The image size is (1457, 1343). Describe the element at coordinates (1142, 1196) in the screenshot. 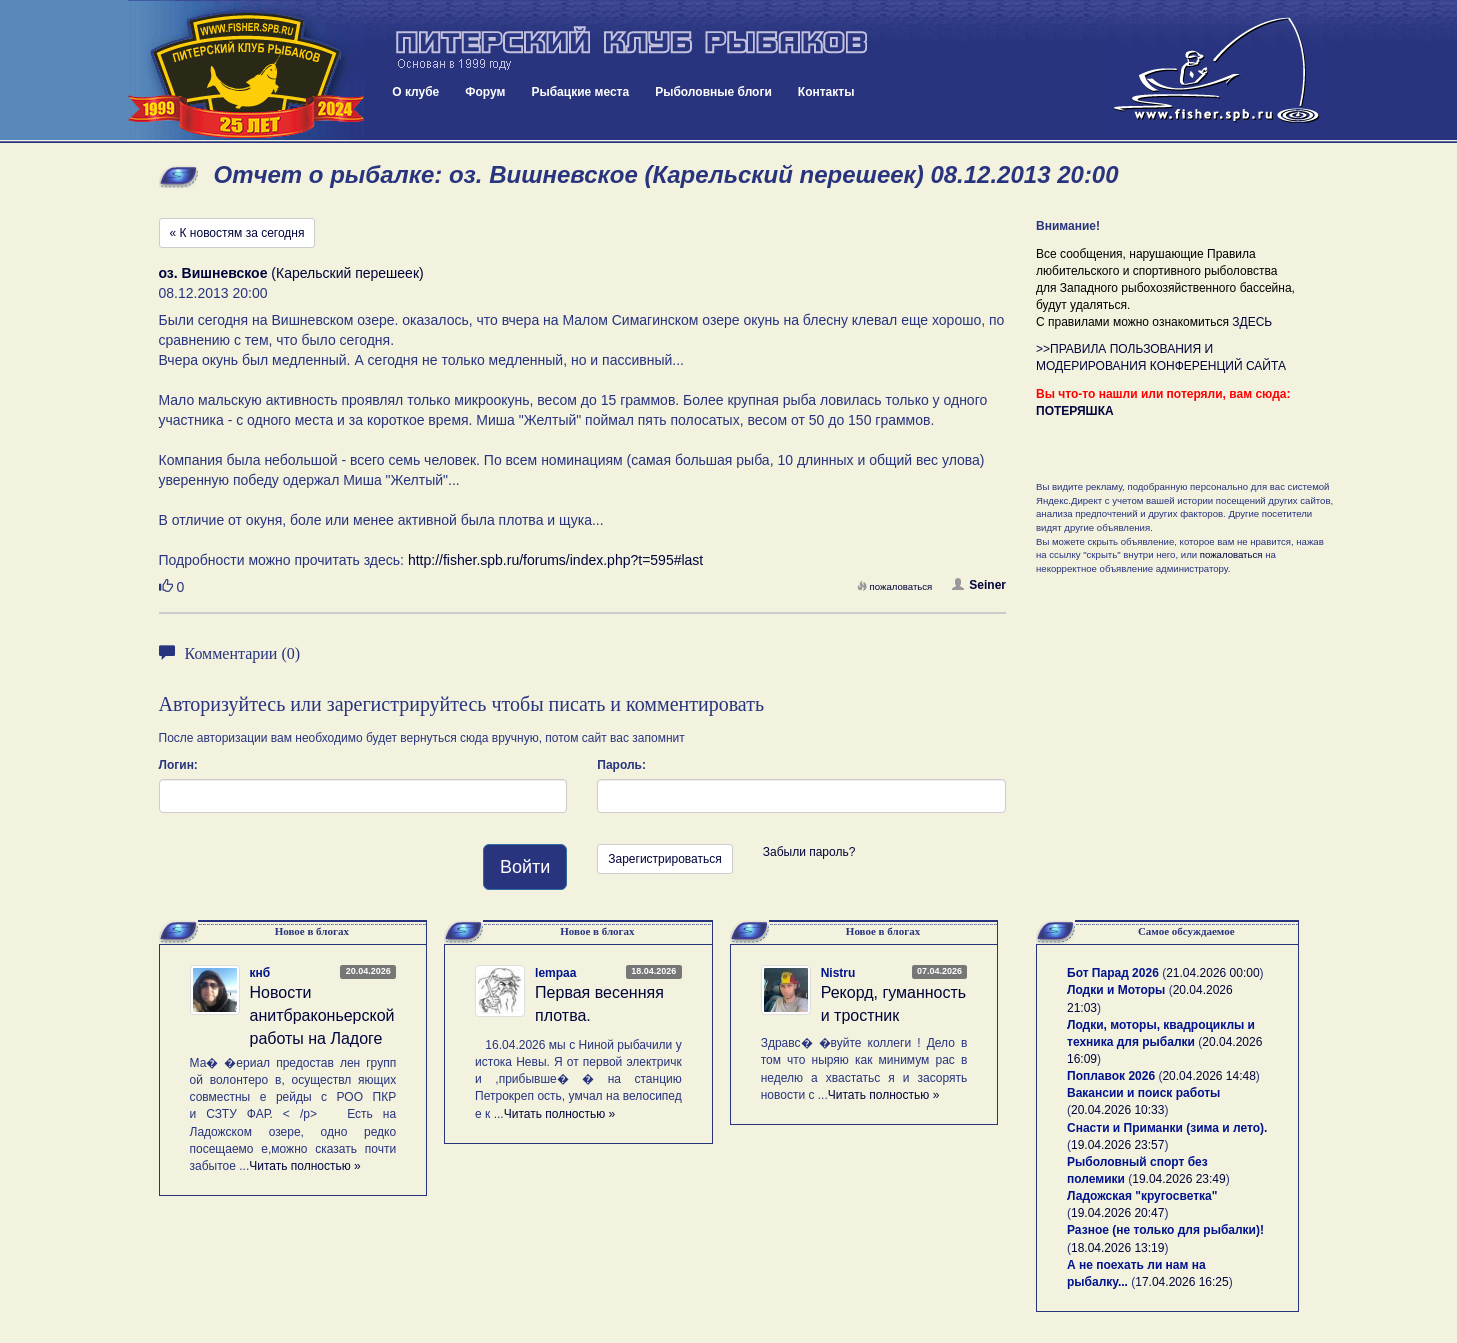

I see `Ладожская "кругосветка"` at that location.